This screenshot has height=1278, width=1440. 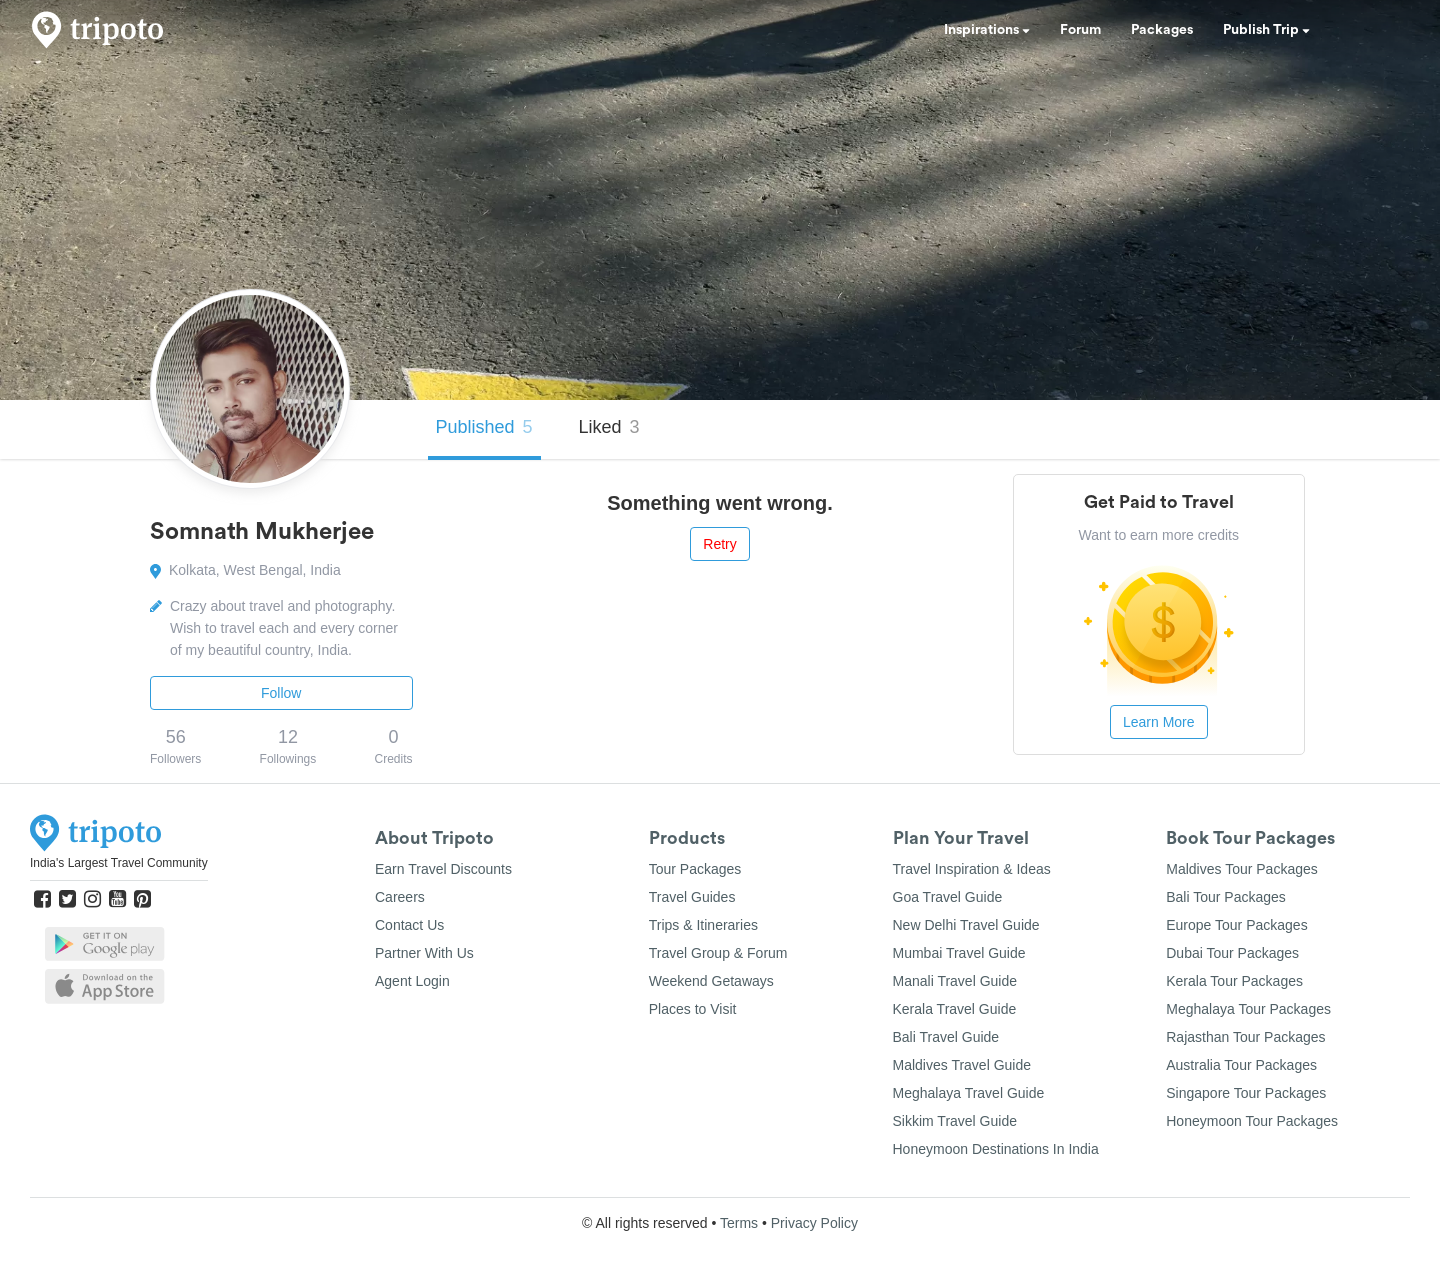 What do you see at coordinates (1234, 981) in the screenshot?
I see `Kerala Tour Packages` at bounding box center [1234, 981].